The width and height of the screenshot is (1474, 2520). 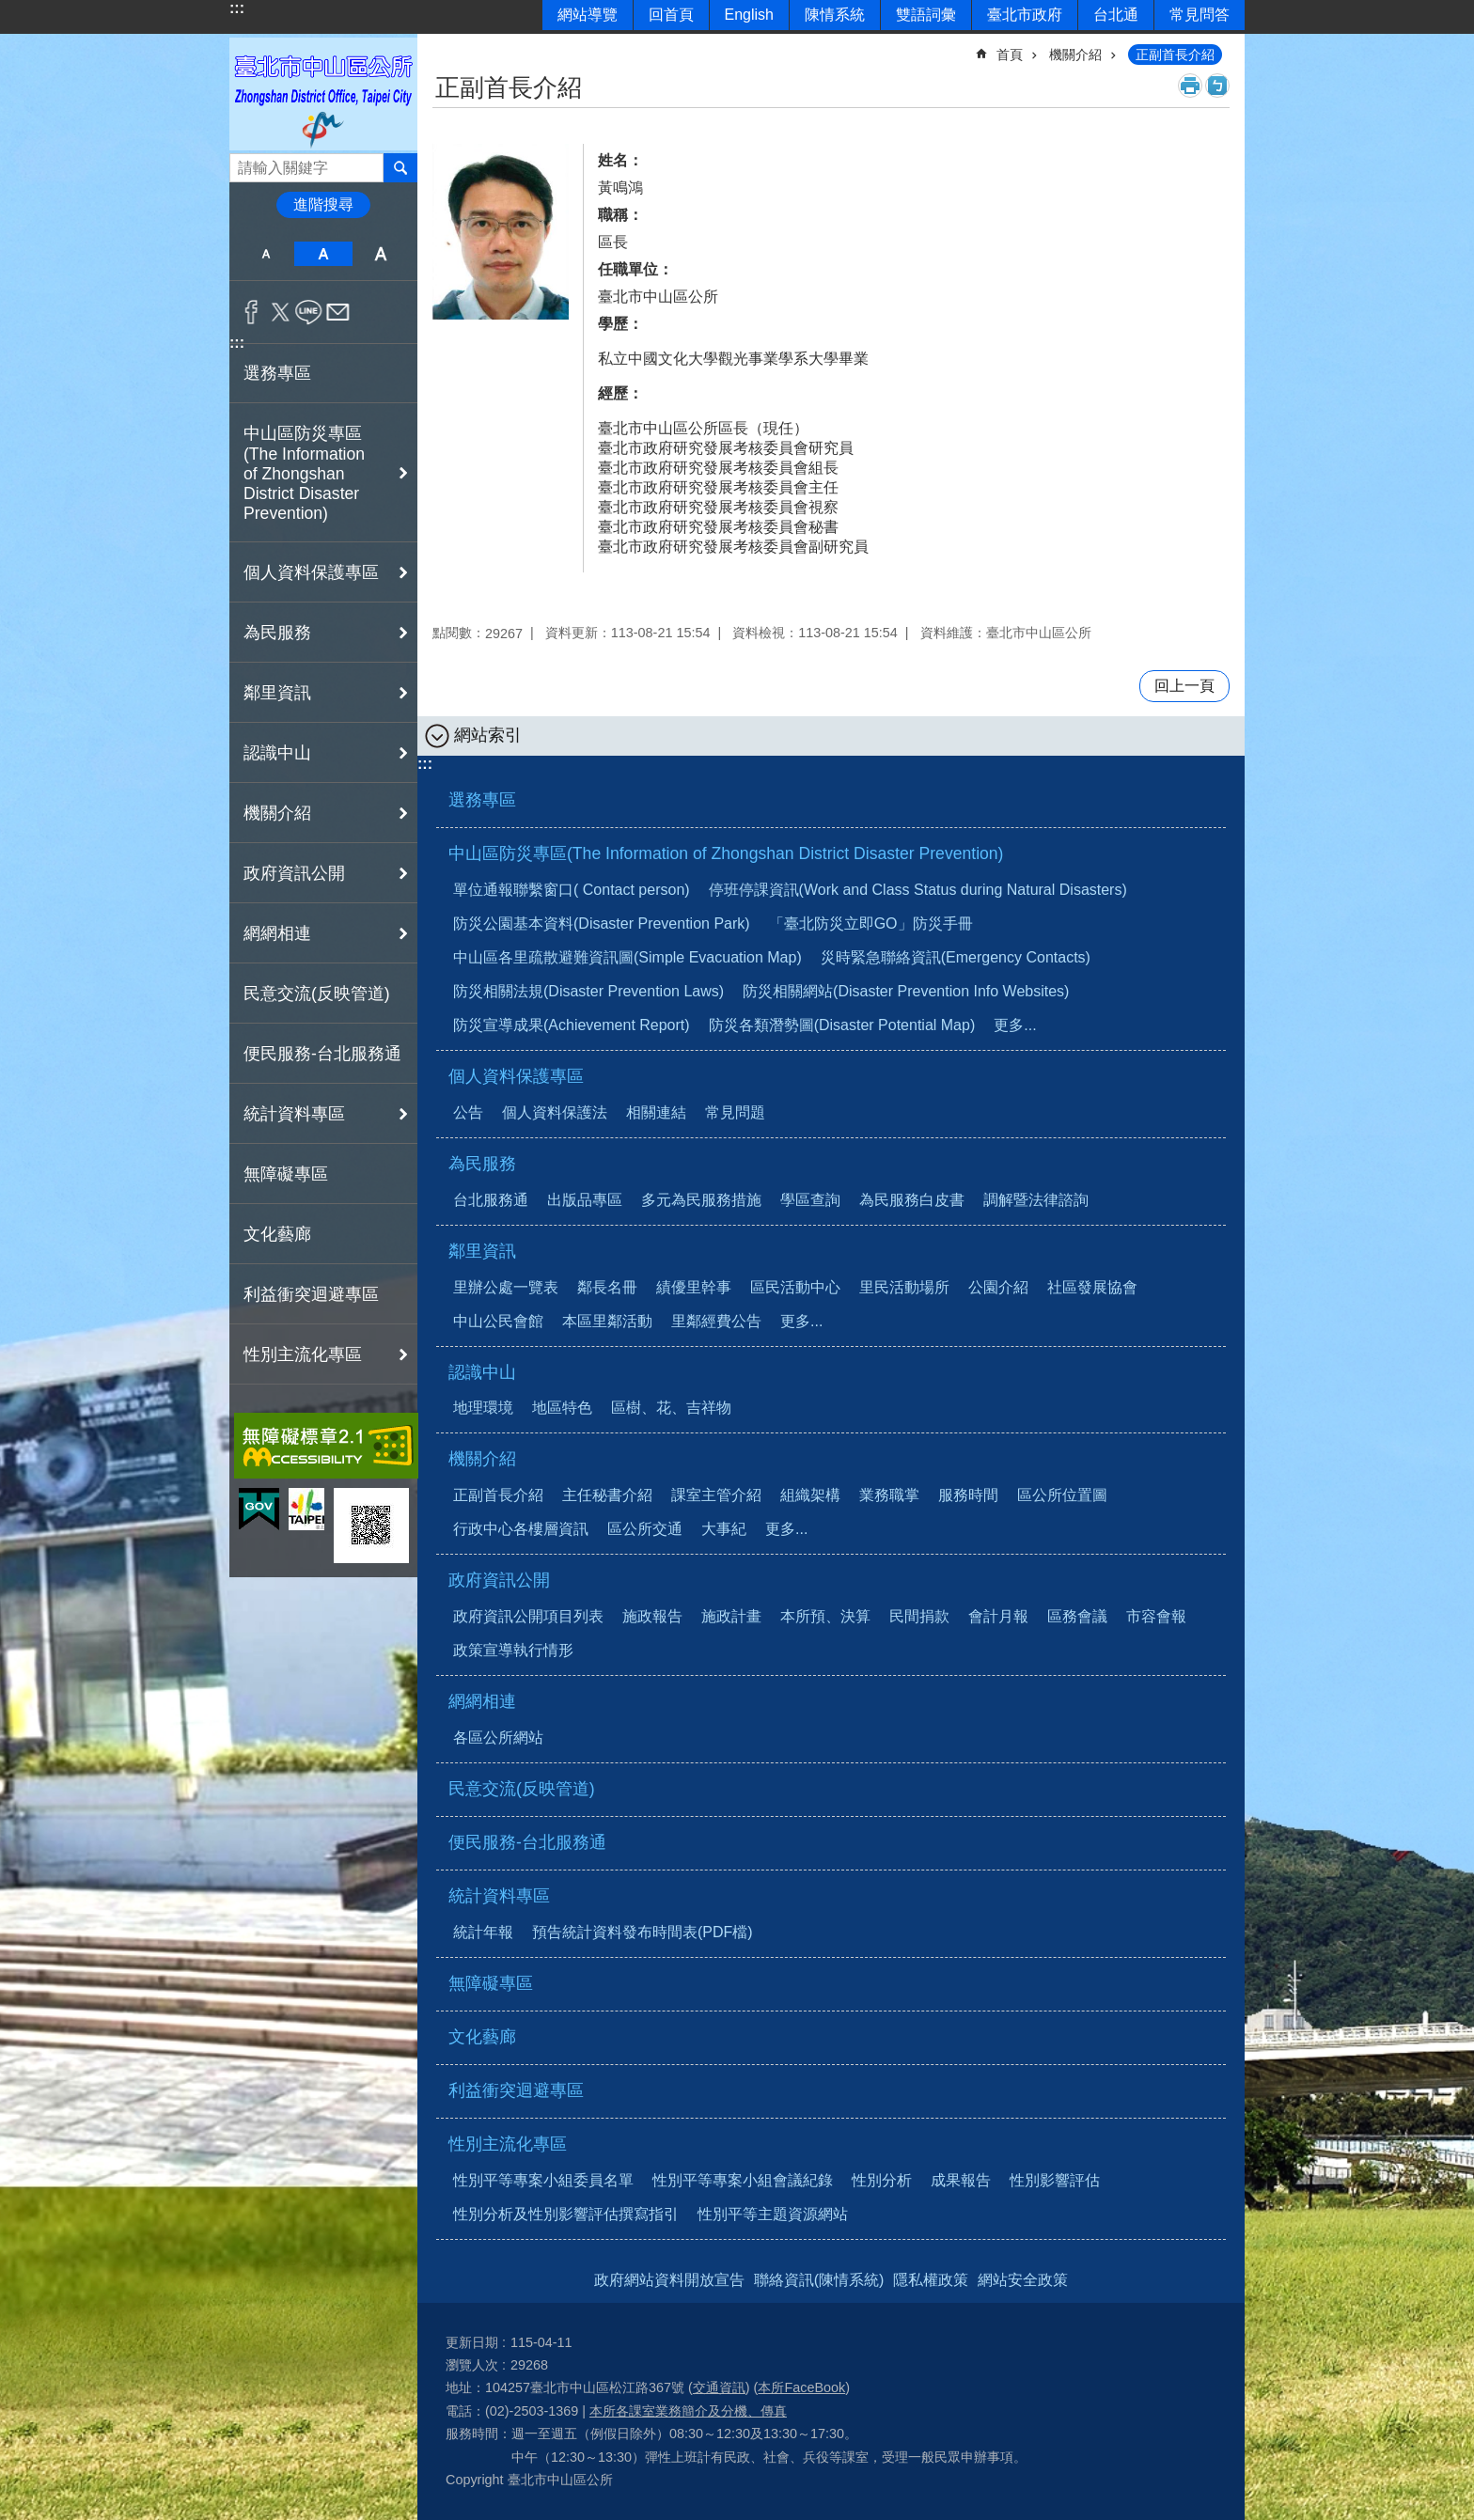 What do you see at coordinates (1024, 15) in the screenshot?
I see `臺北市政府` at bounding box center [1024, 15].